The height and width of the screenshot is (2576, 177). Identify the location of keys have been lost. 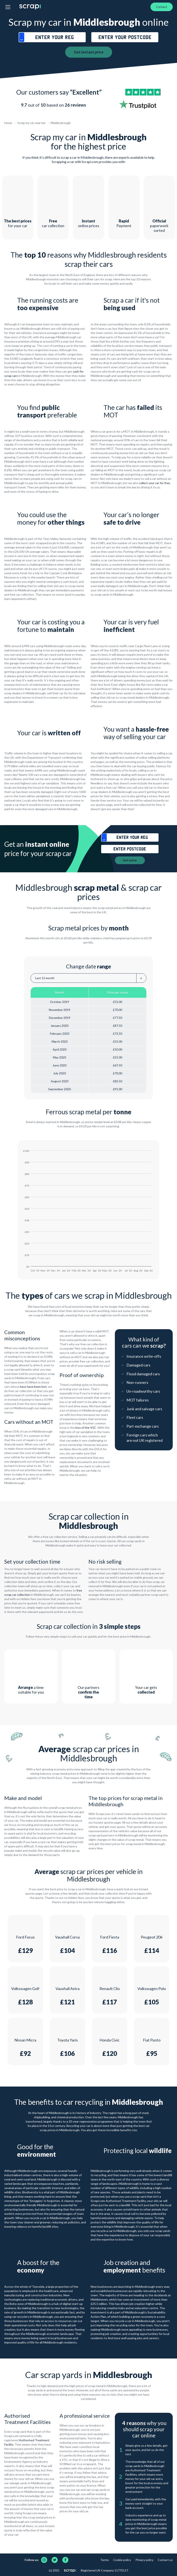
(33, 1386).